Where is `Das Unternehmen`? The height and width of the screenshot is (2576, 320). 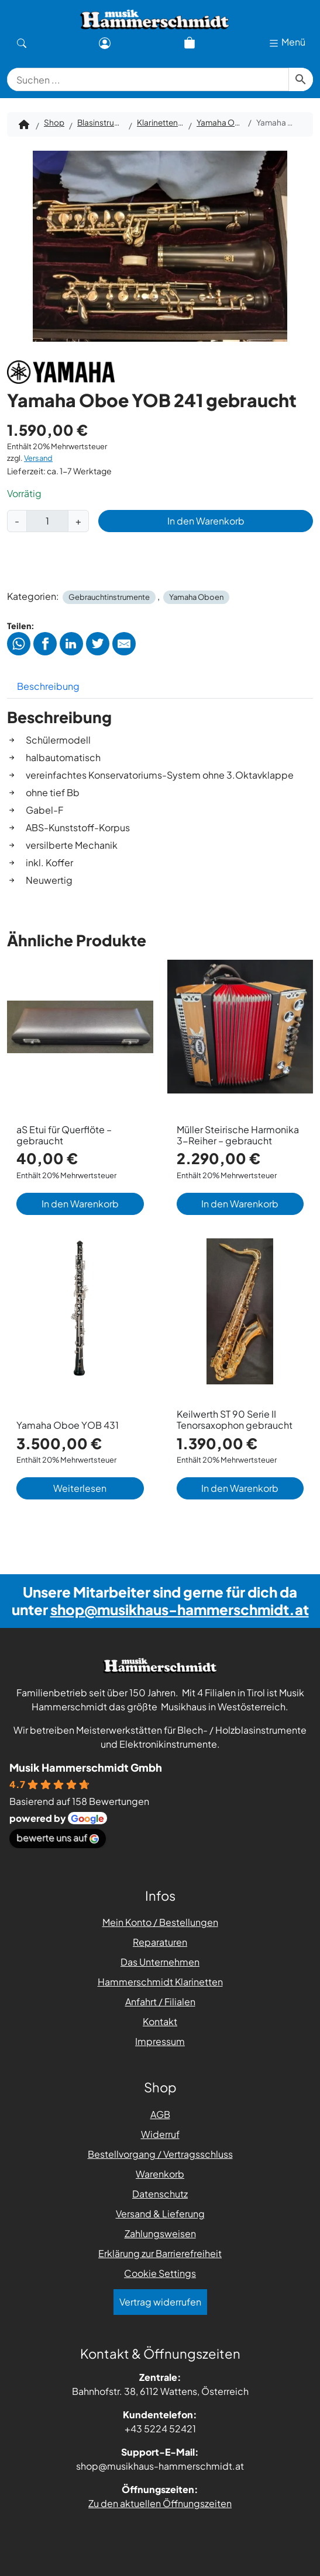 Das Unternehmen is located at coordinates (160, 1962).